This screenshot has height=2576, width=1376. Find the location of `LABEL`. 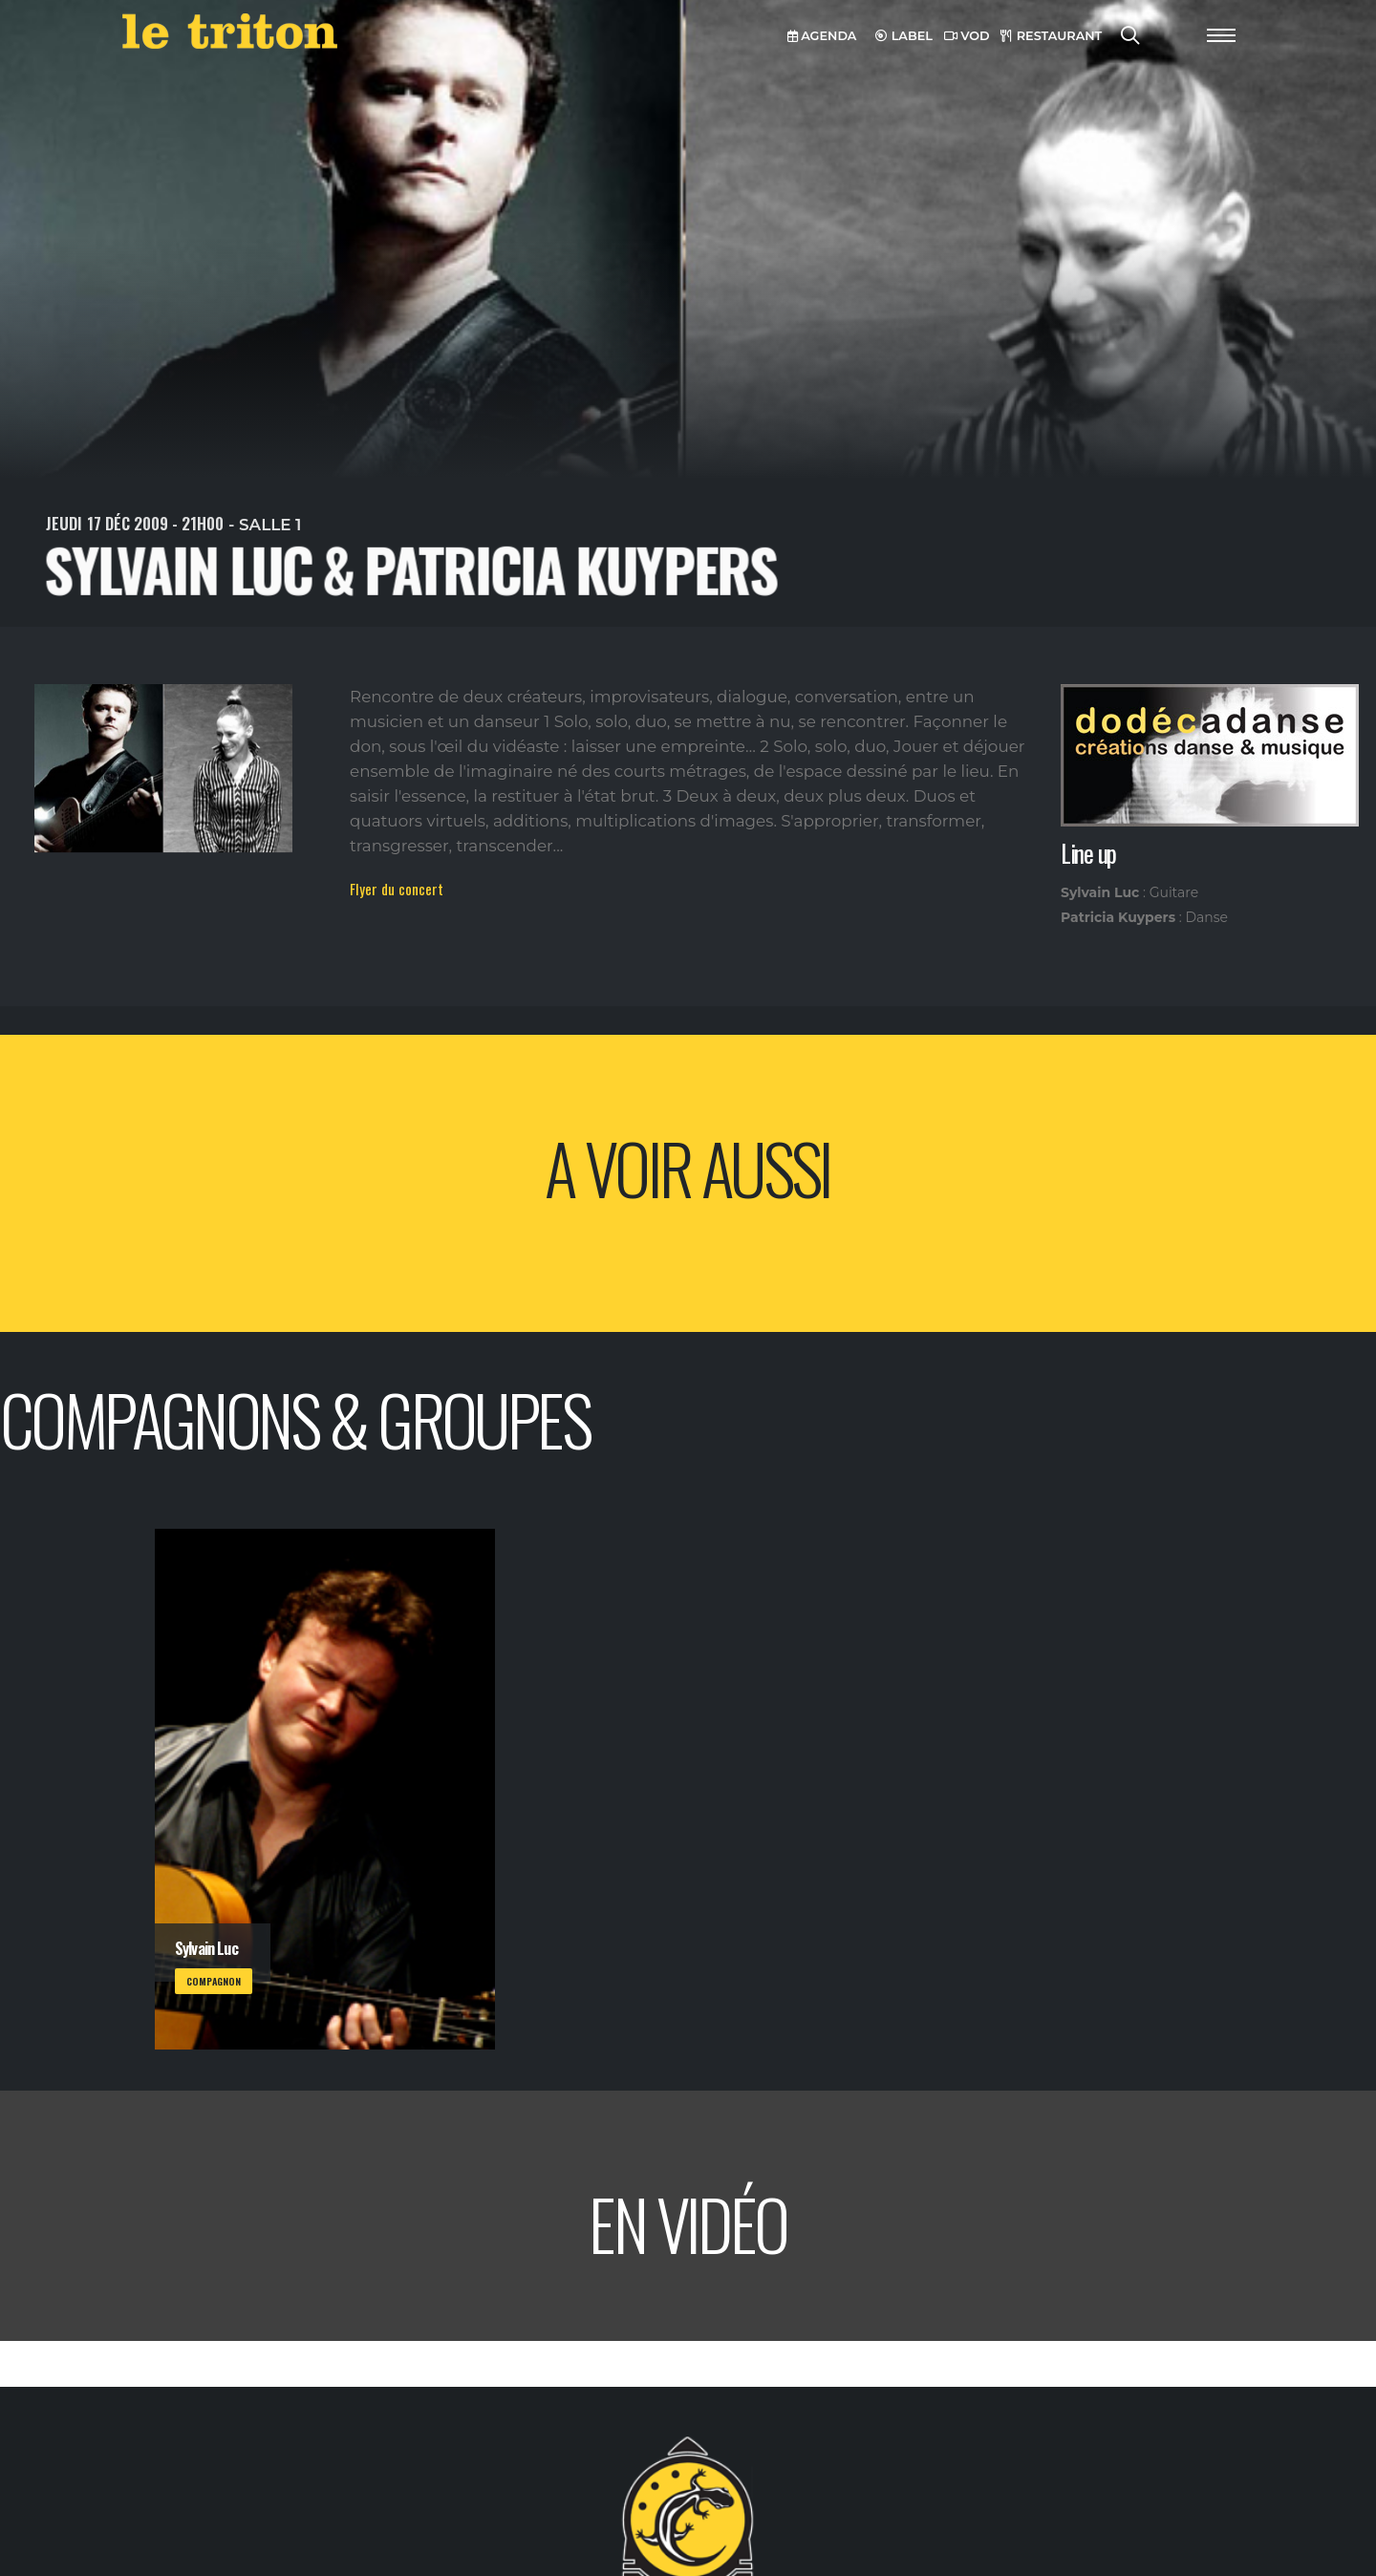

LABEL is located at coordinates (904, 36).